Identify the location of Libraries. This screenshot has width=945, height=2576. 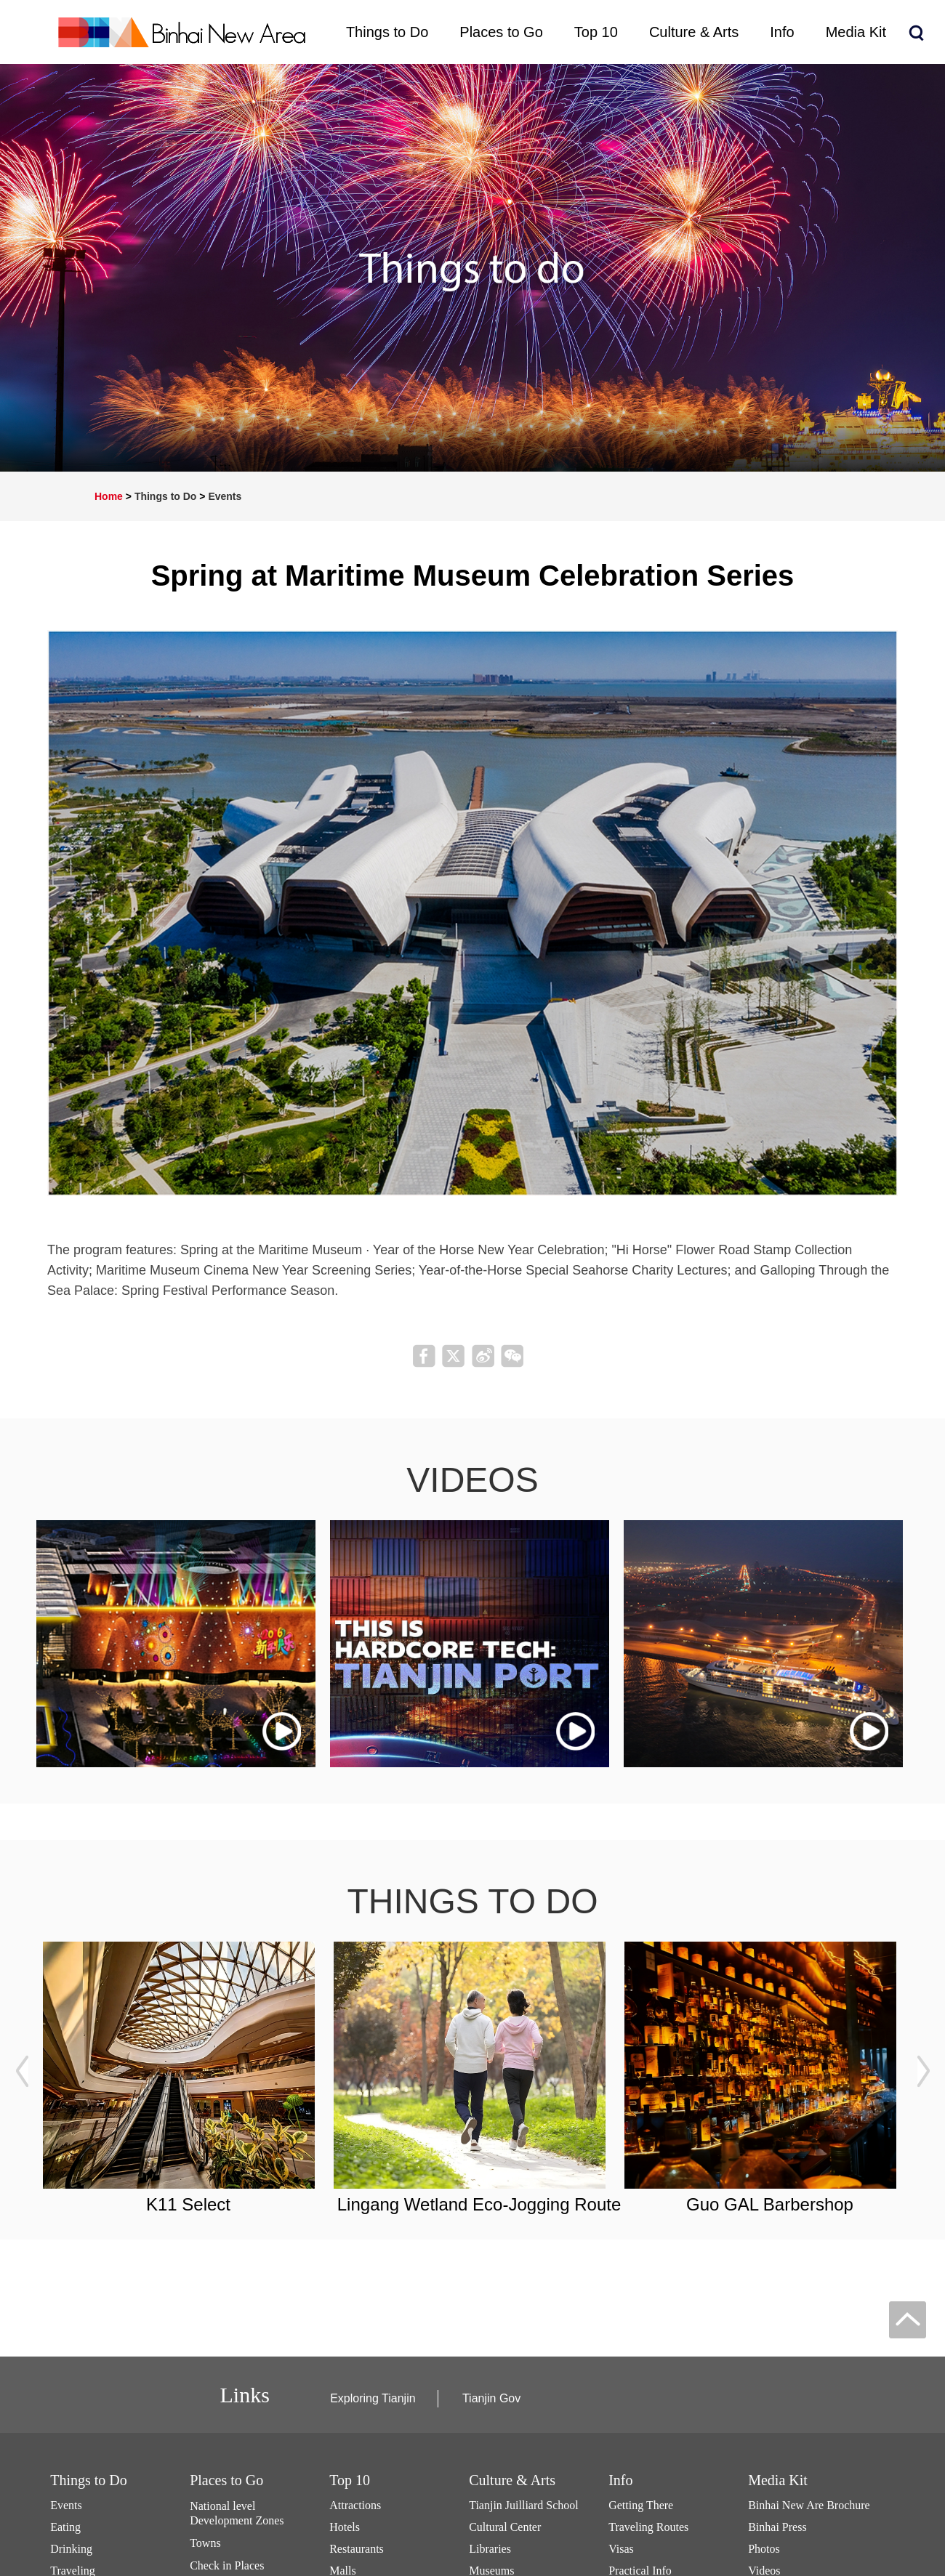
(490, 2549).